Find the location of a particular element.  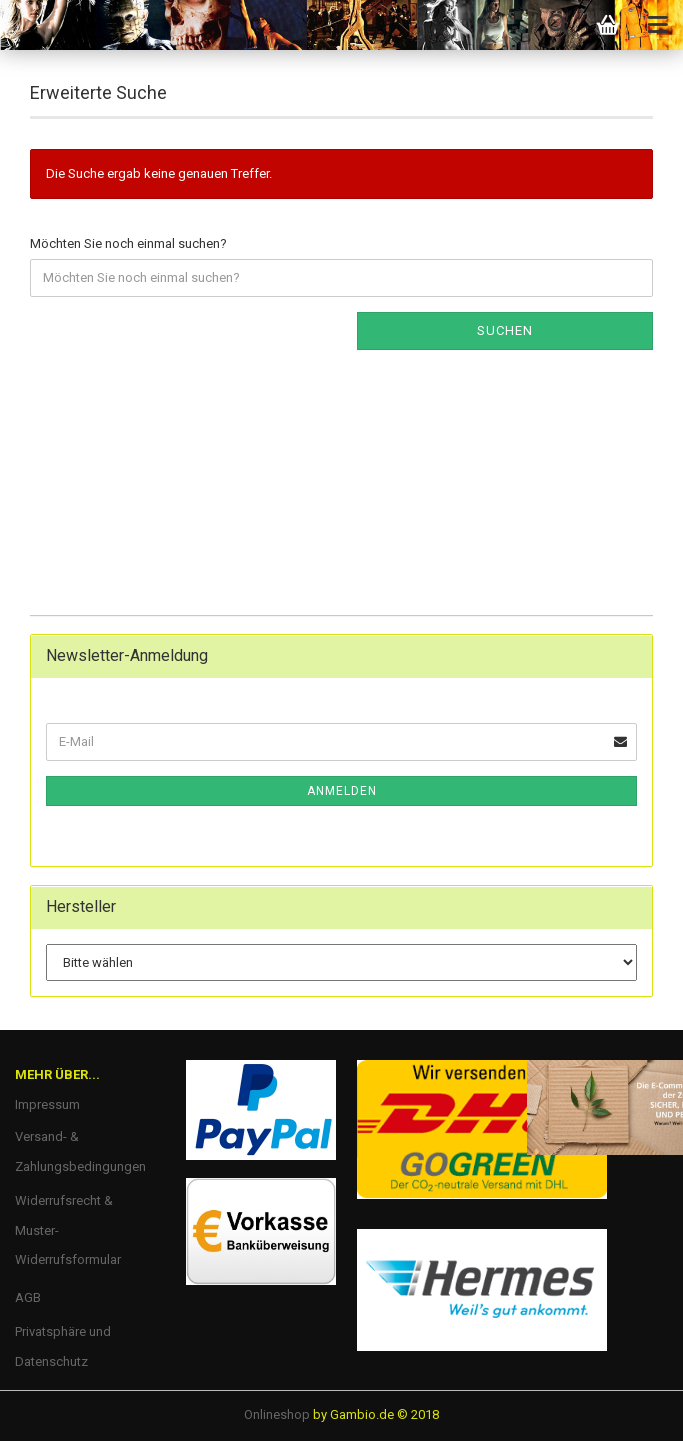

Privatsphäre und Datenschutz is located at coordinates (63, 1346).